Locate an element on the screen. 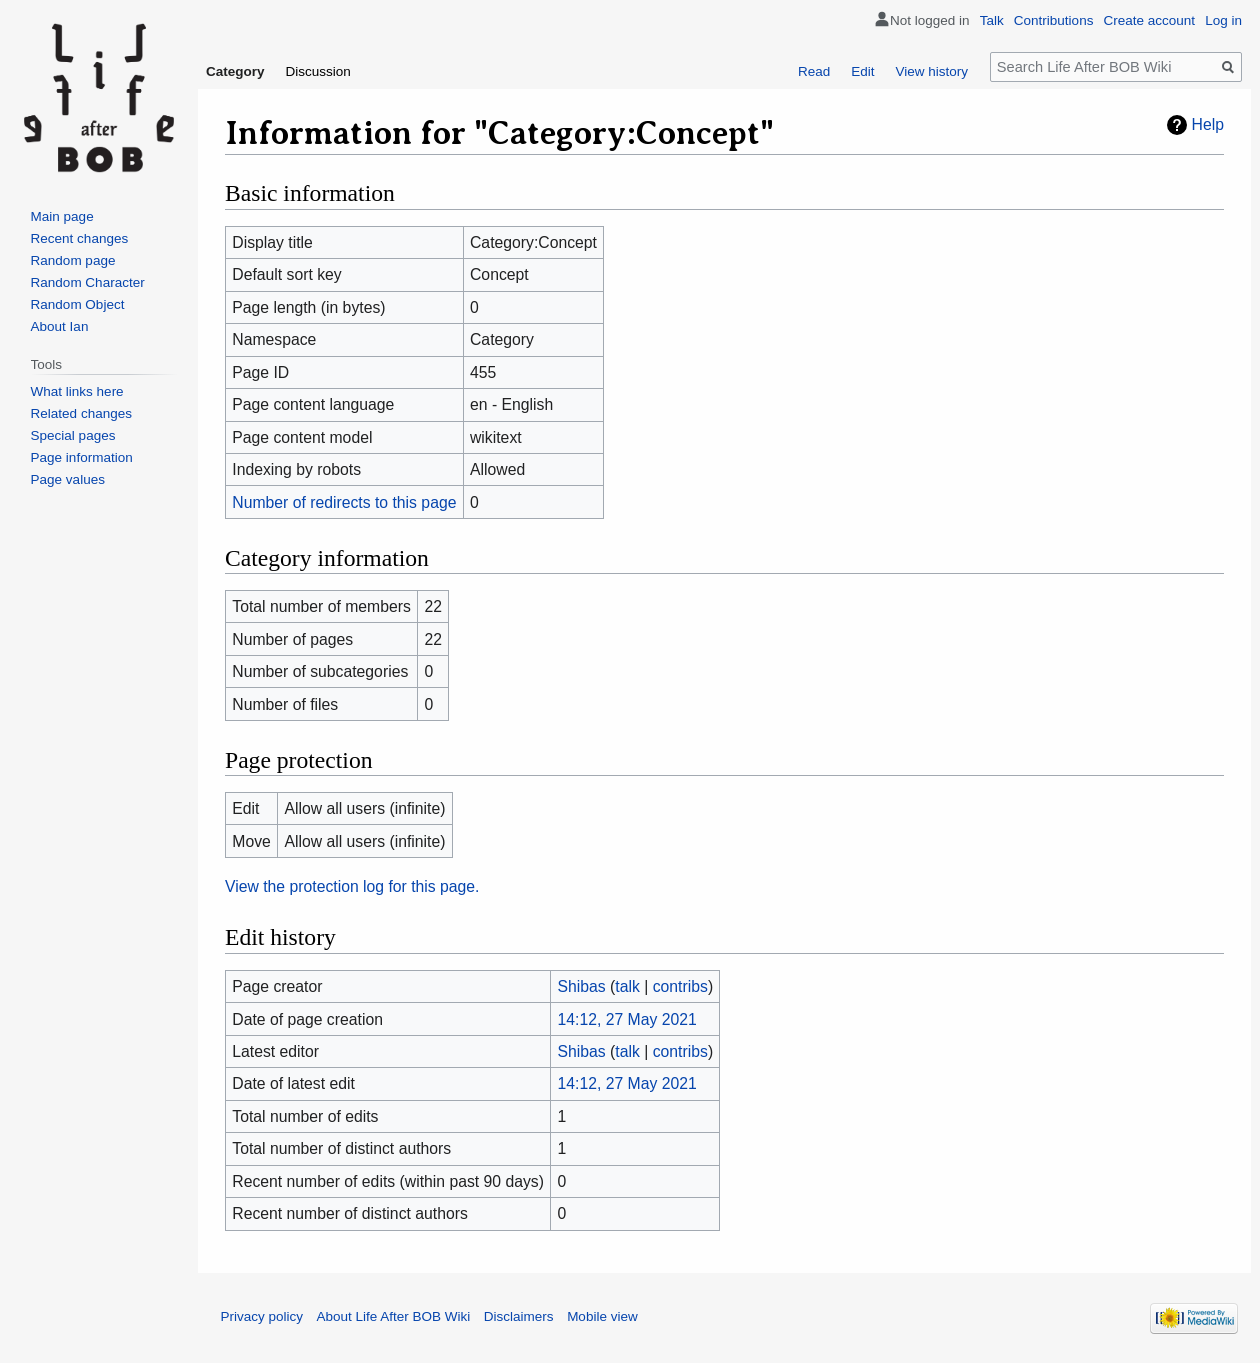 This screenshot has height=1363, width=1260. Edit is located at coordinates (862, 71).